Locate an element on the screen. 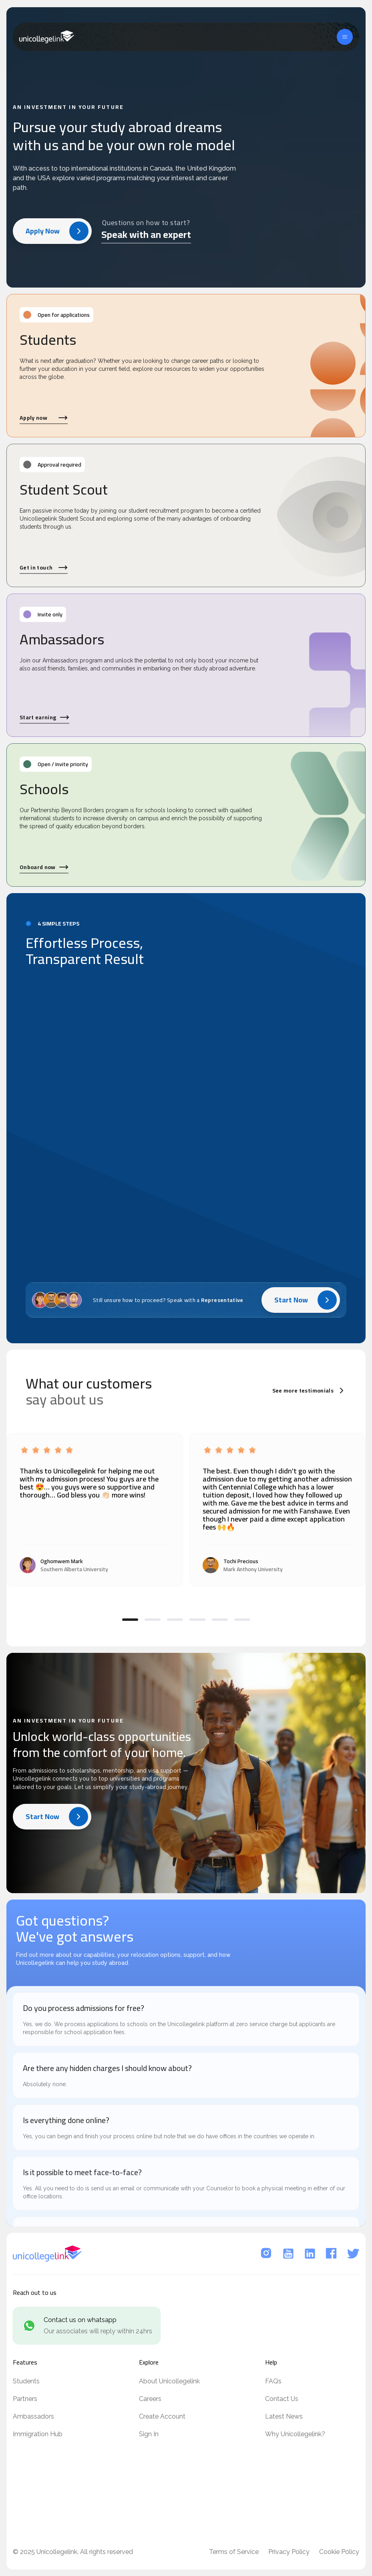  Representative is located at coordinates (222, 1300).